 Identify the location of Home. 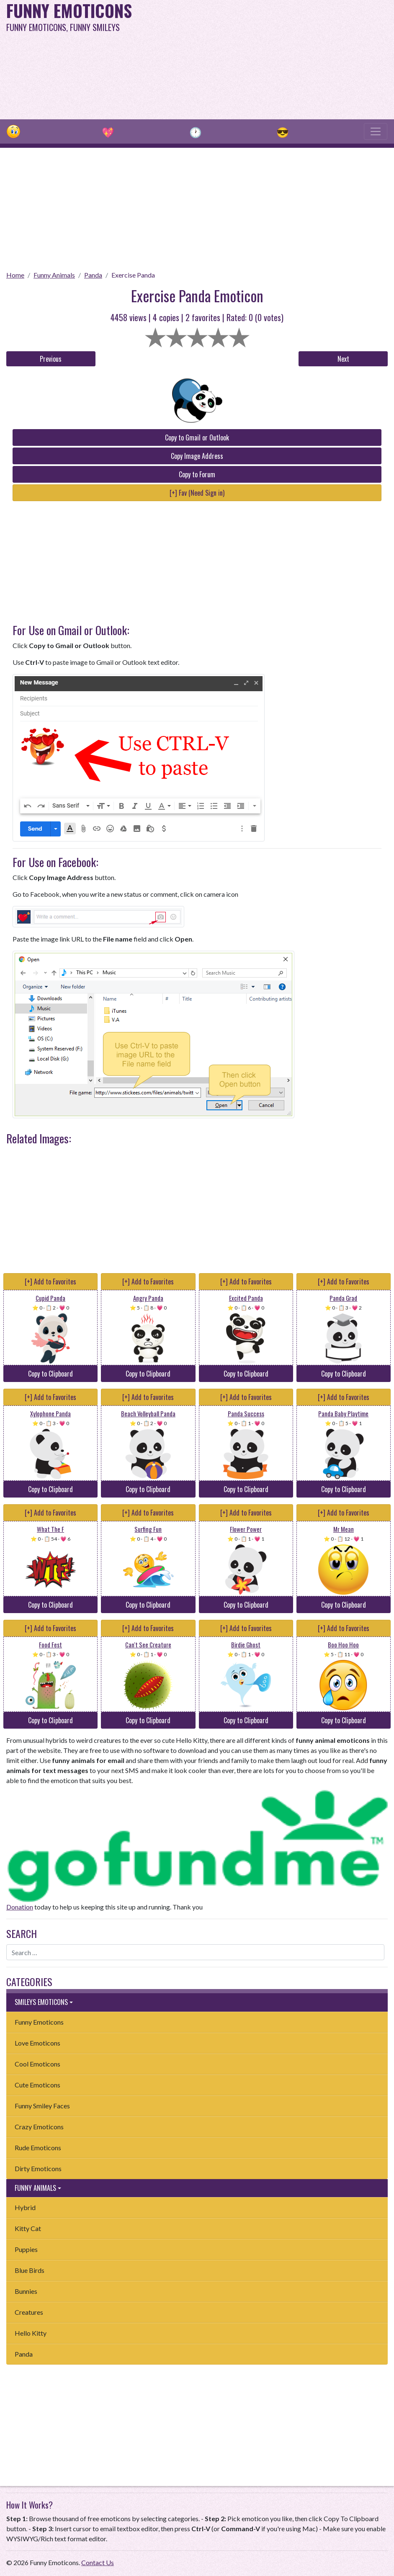
(15, 275).